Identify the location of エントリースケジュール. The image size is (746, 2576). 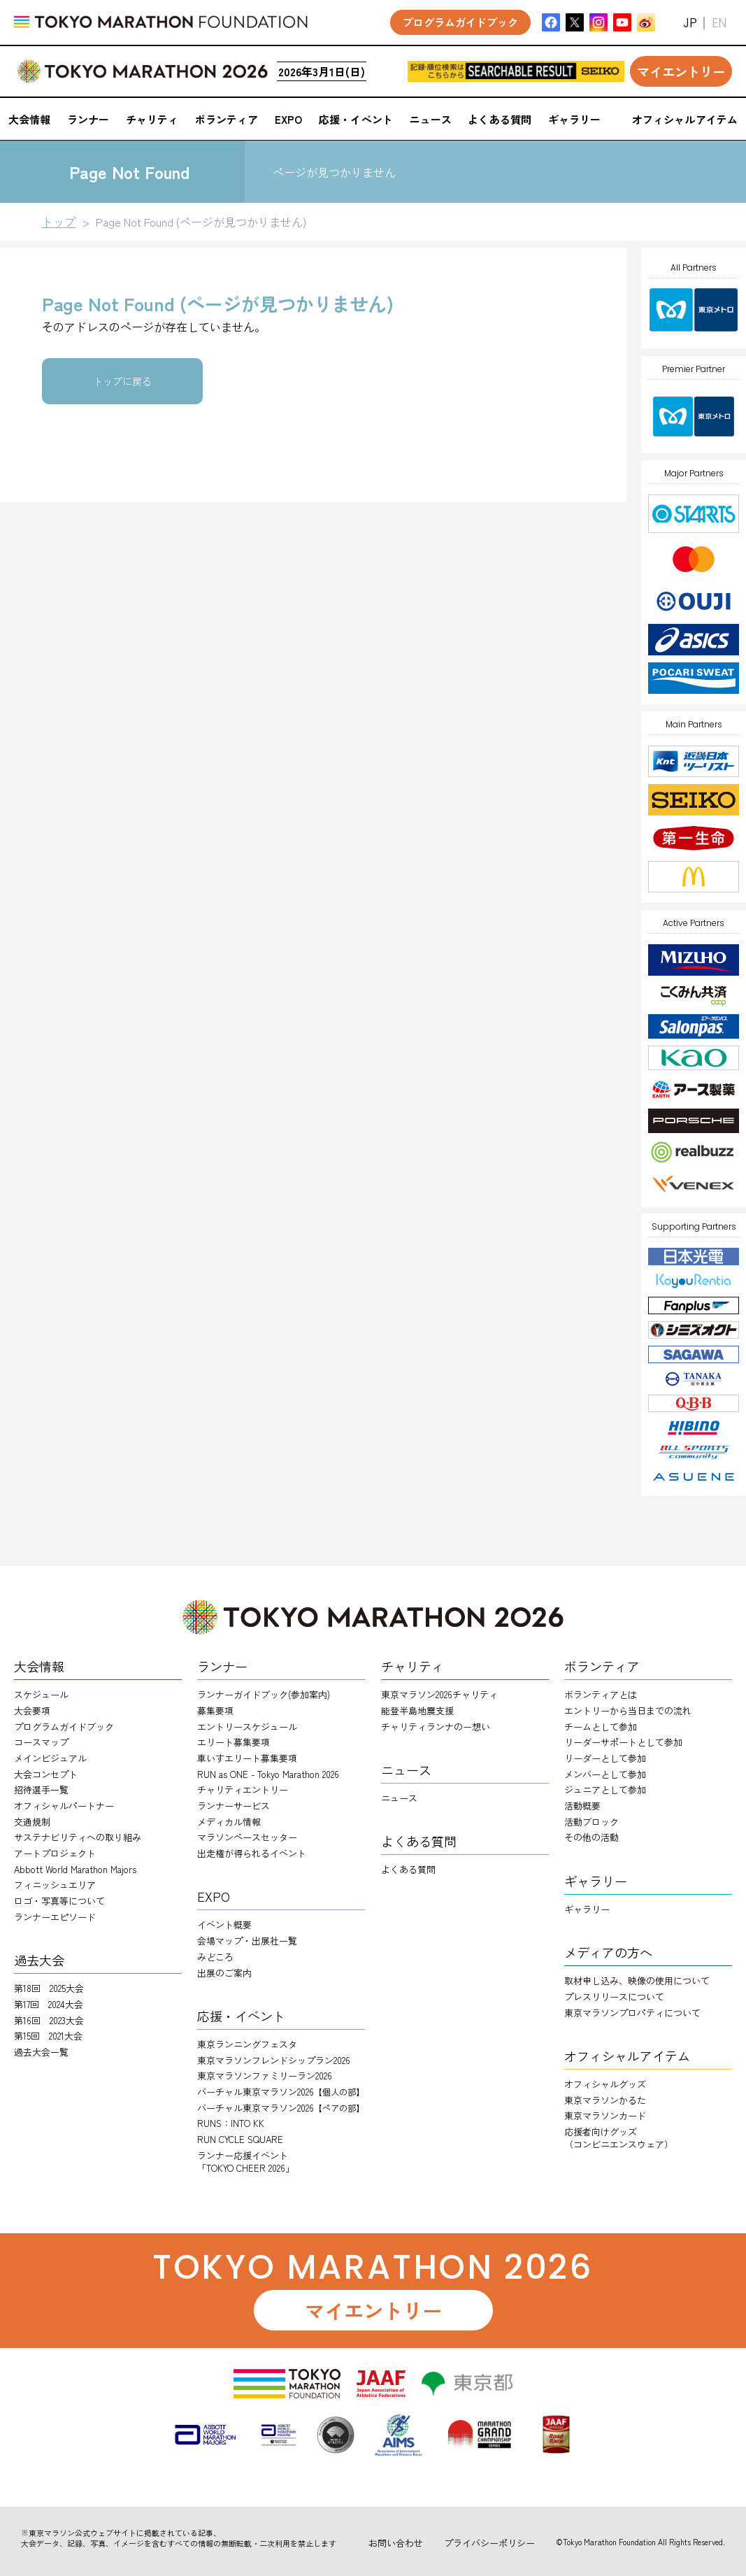
(247, 1726).